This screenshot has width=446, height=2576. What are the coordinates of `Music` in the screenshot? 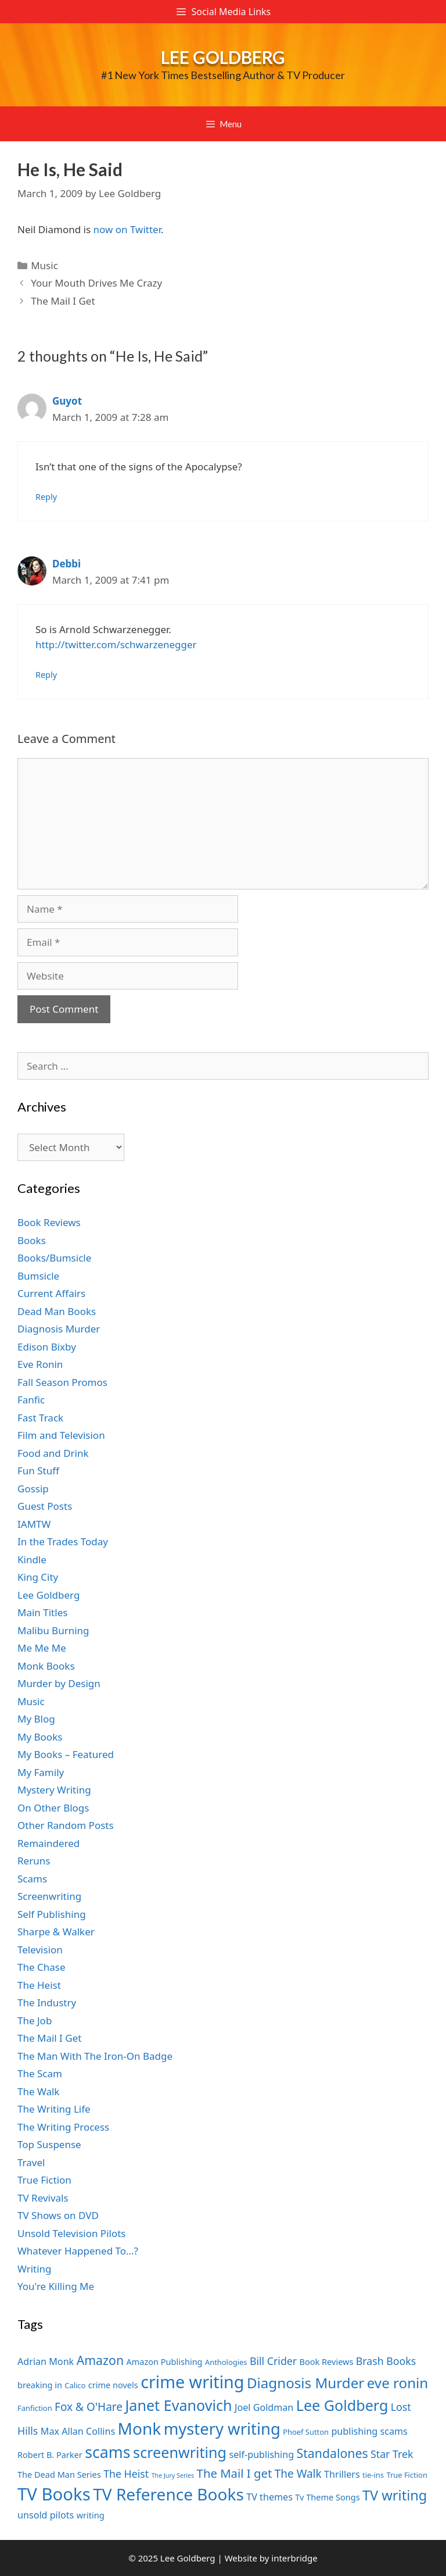 It's located at (44, 265).